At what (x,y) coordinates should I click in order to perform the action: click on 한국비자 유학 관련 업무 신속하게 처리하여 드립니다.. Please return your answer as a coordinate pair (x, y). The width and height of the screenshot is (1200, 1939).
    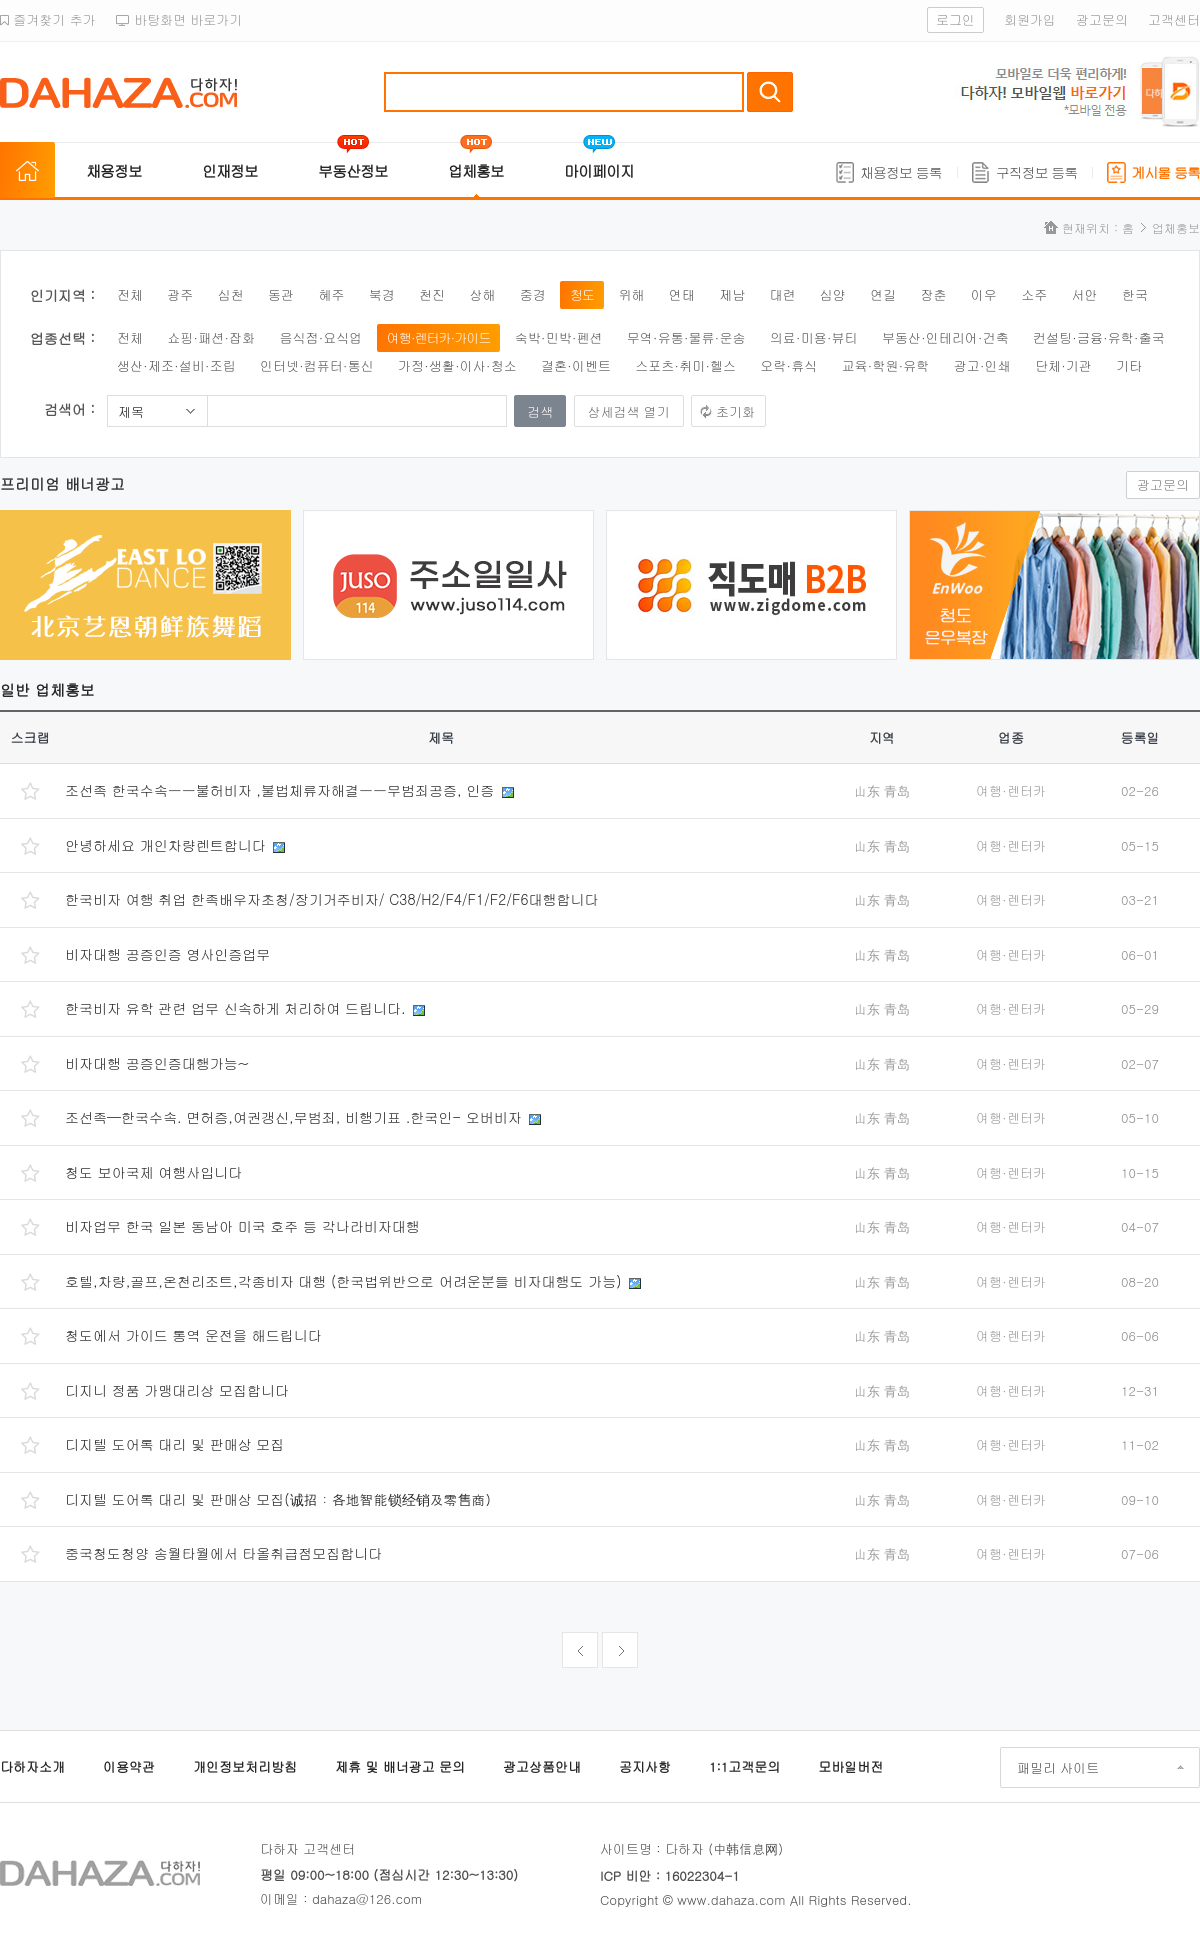
    Looking at the image, I should click on (237, 1008).